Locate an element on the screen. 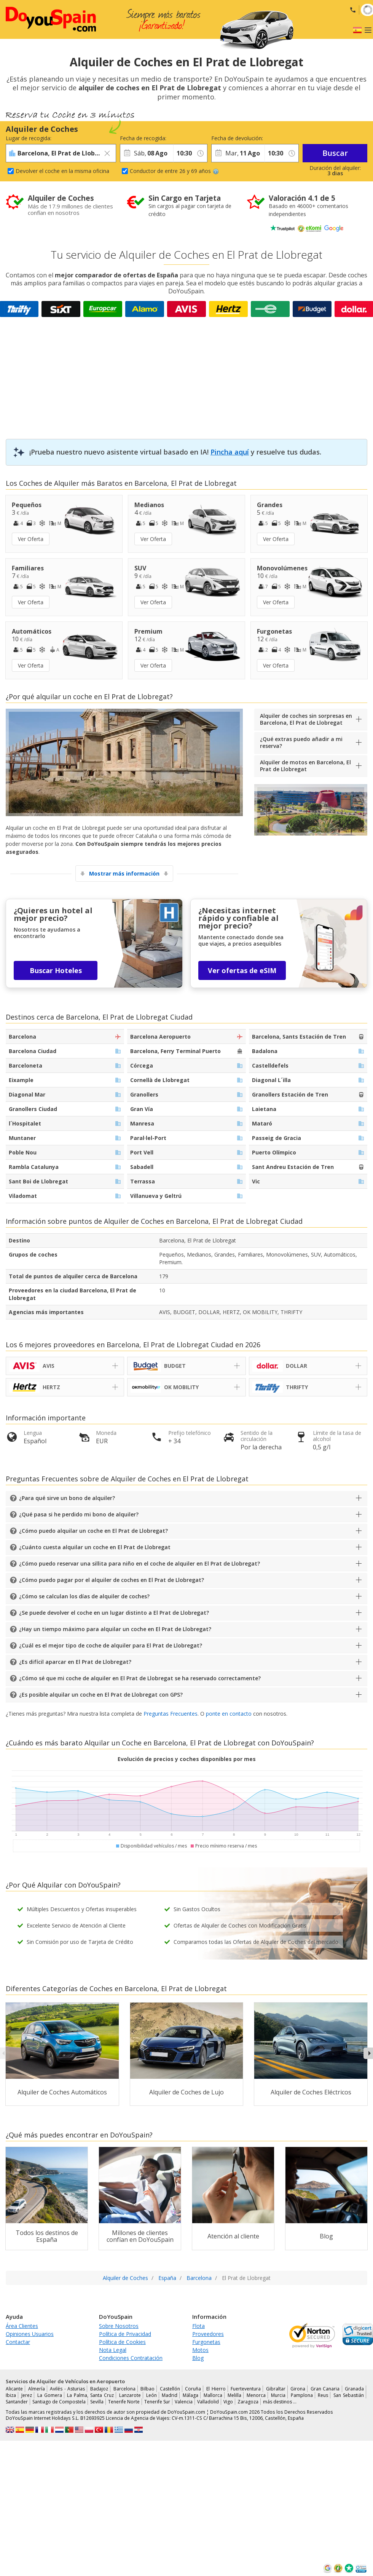 The width and height of the screenshot is (373, 2576). Condiciones Contratación is located at coordinates (131, 2357).